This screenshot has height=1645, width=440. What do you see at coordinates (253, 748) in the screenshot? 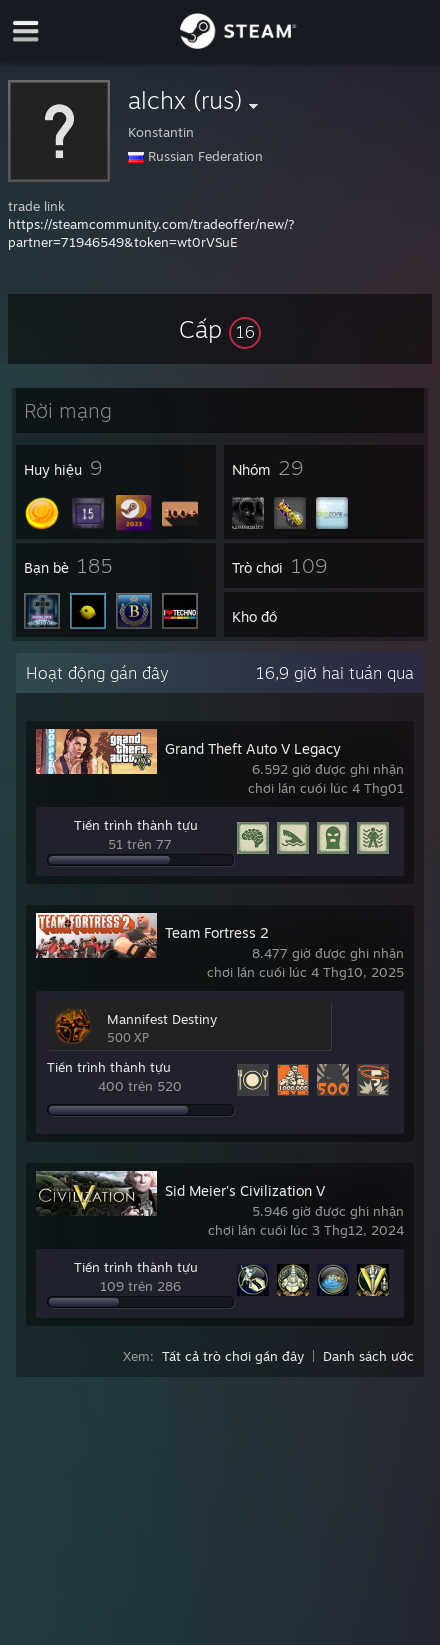
I see `Grand Theft Auto V Legacy` at bounding box center [253, 748].